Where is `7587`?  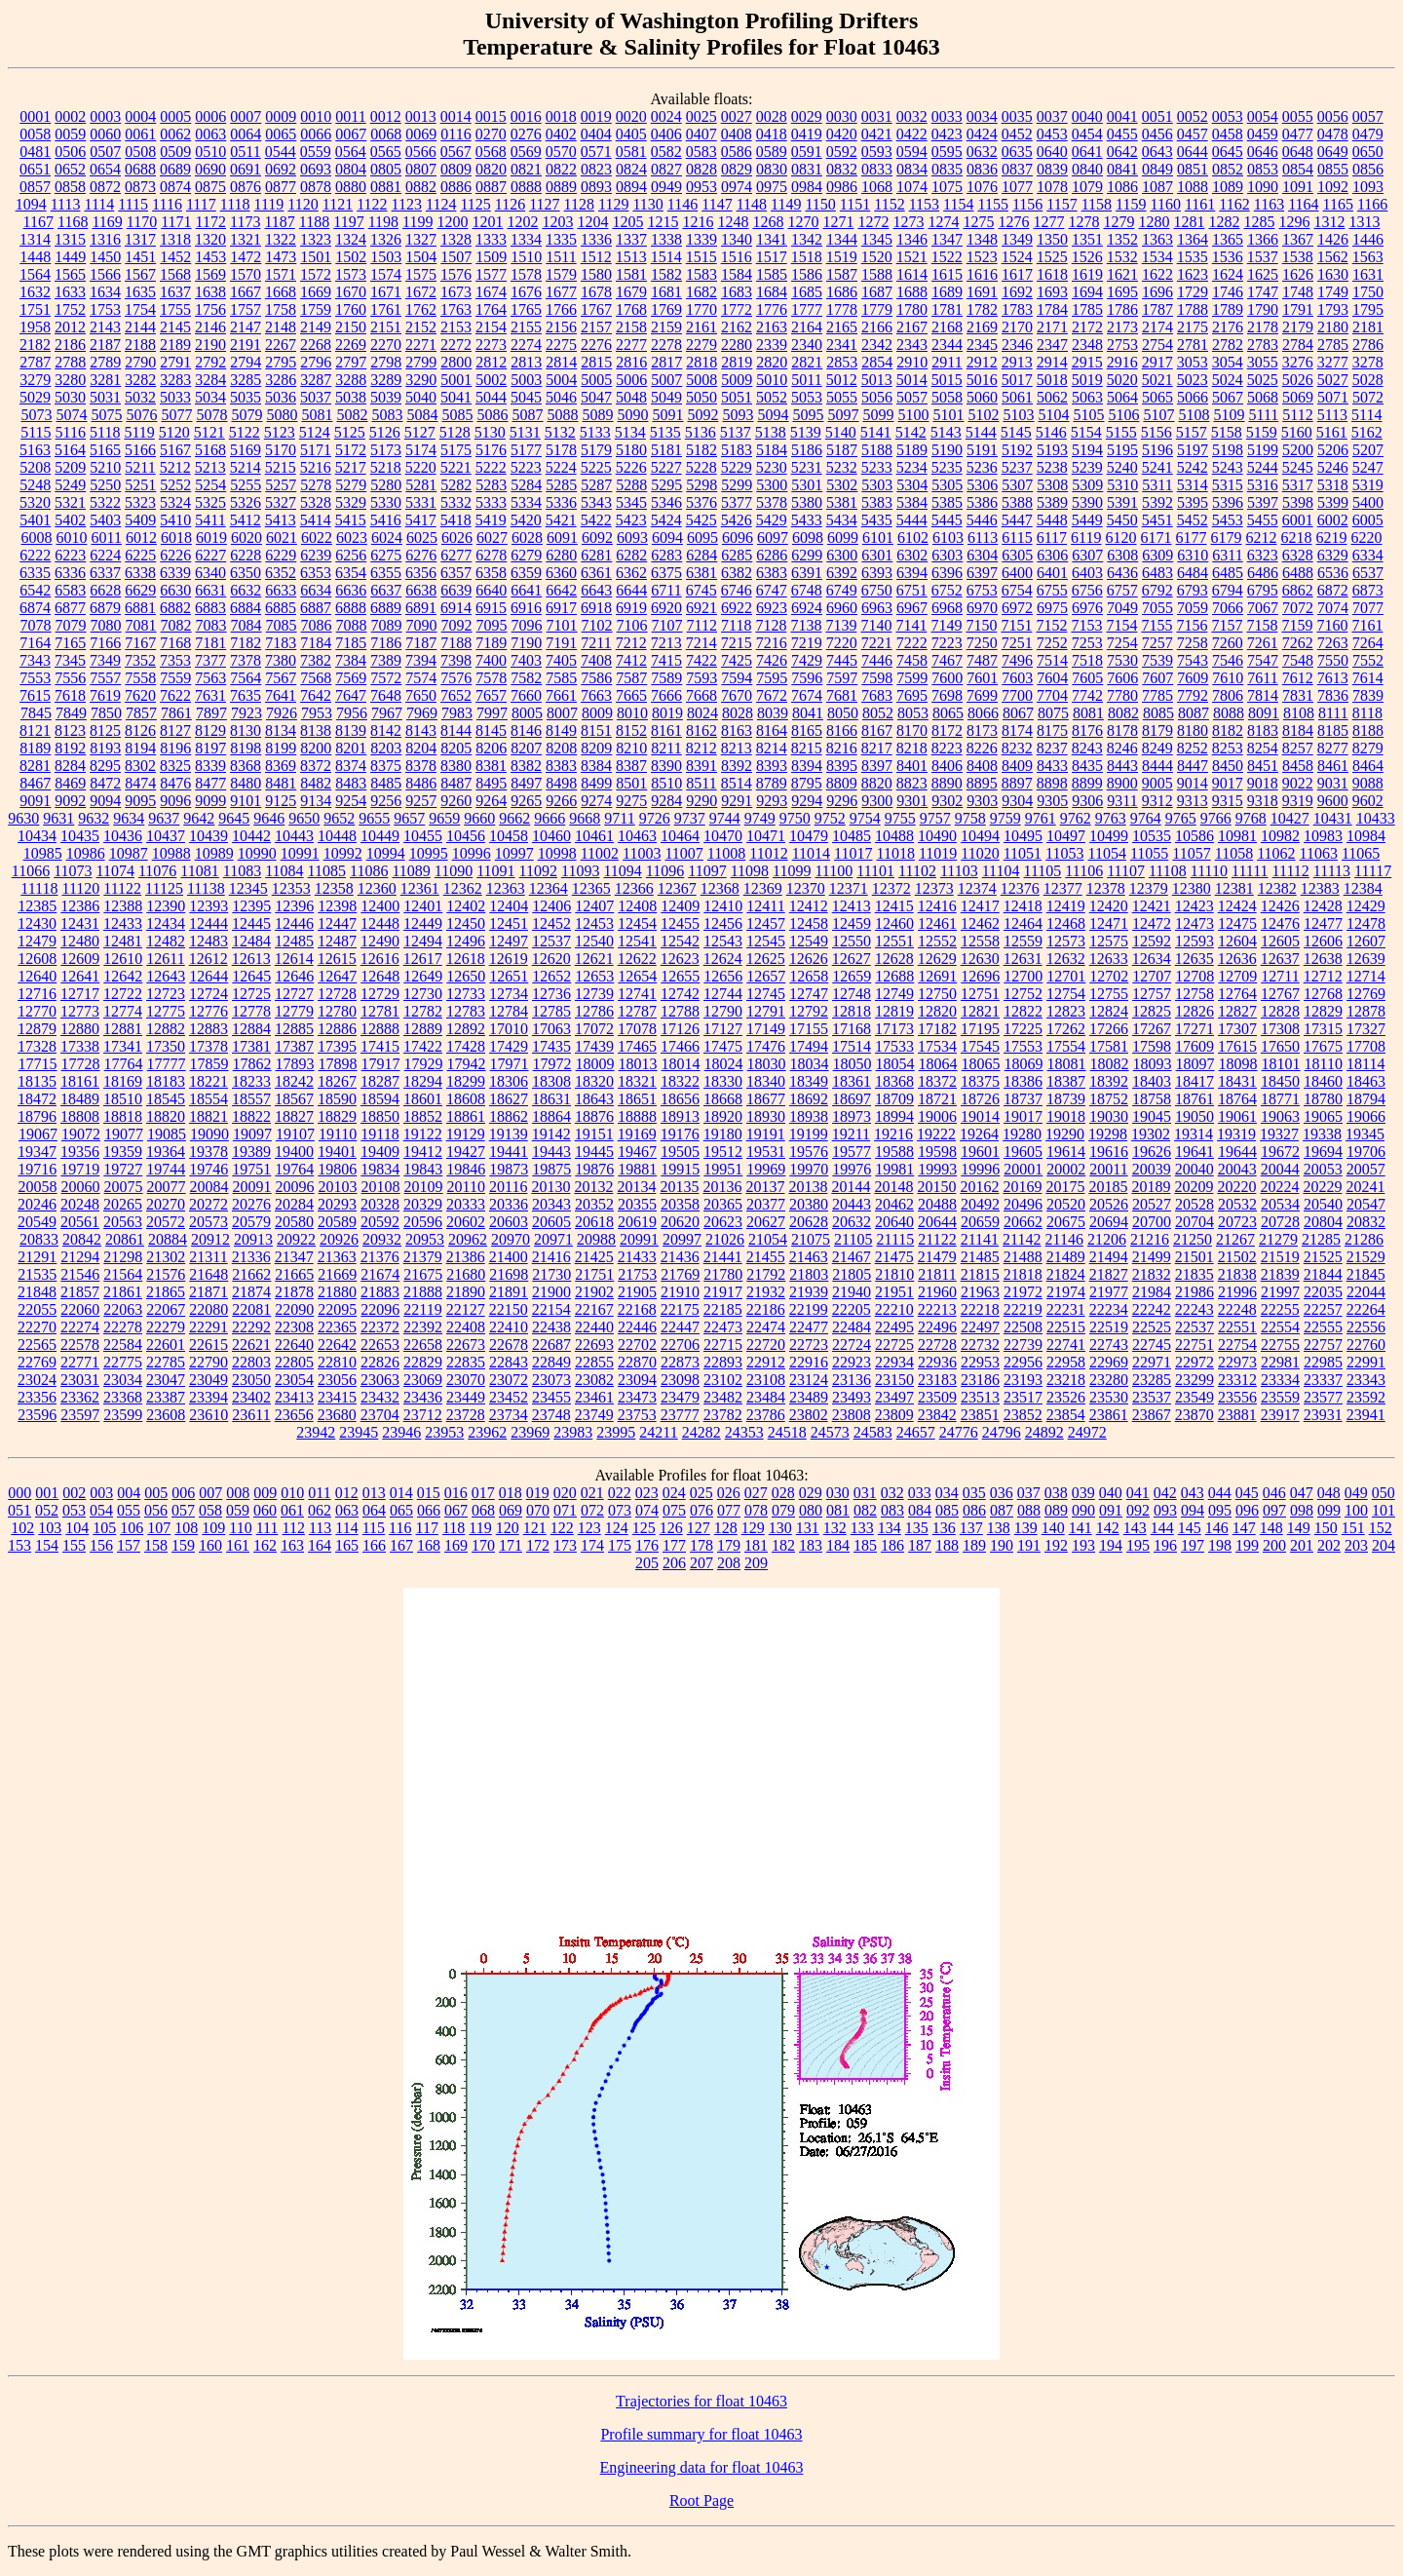
7587 is located at coordinates (631, 678).